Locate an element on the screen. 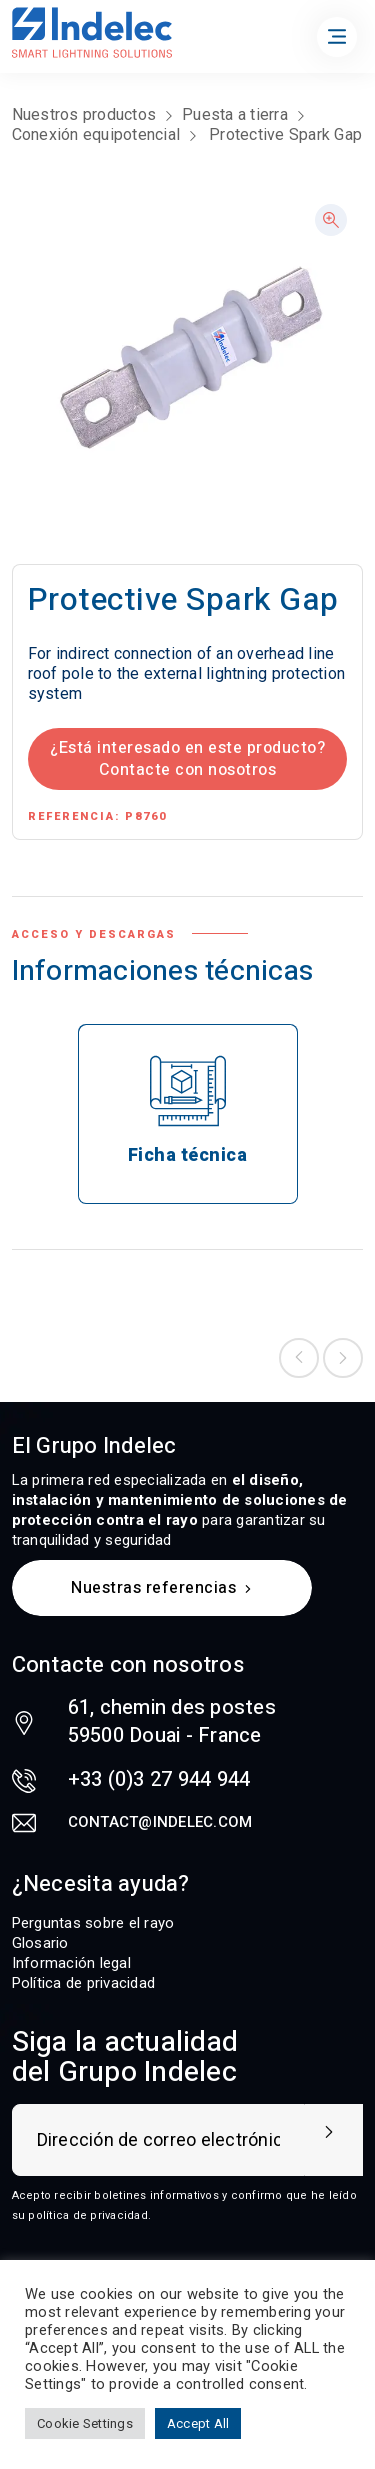  ¿Está interesado en este producto? Contacte con nosotros is located at coordinates (187, 759).